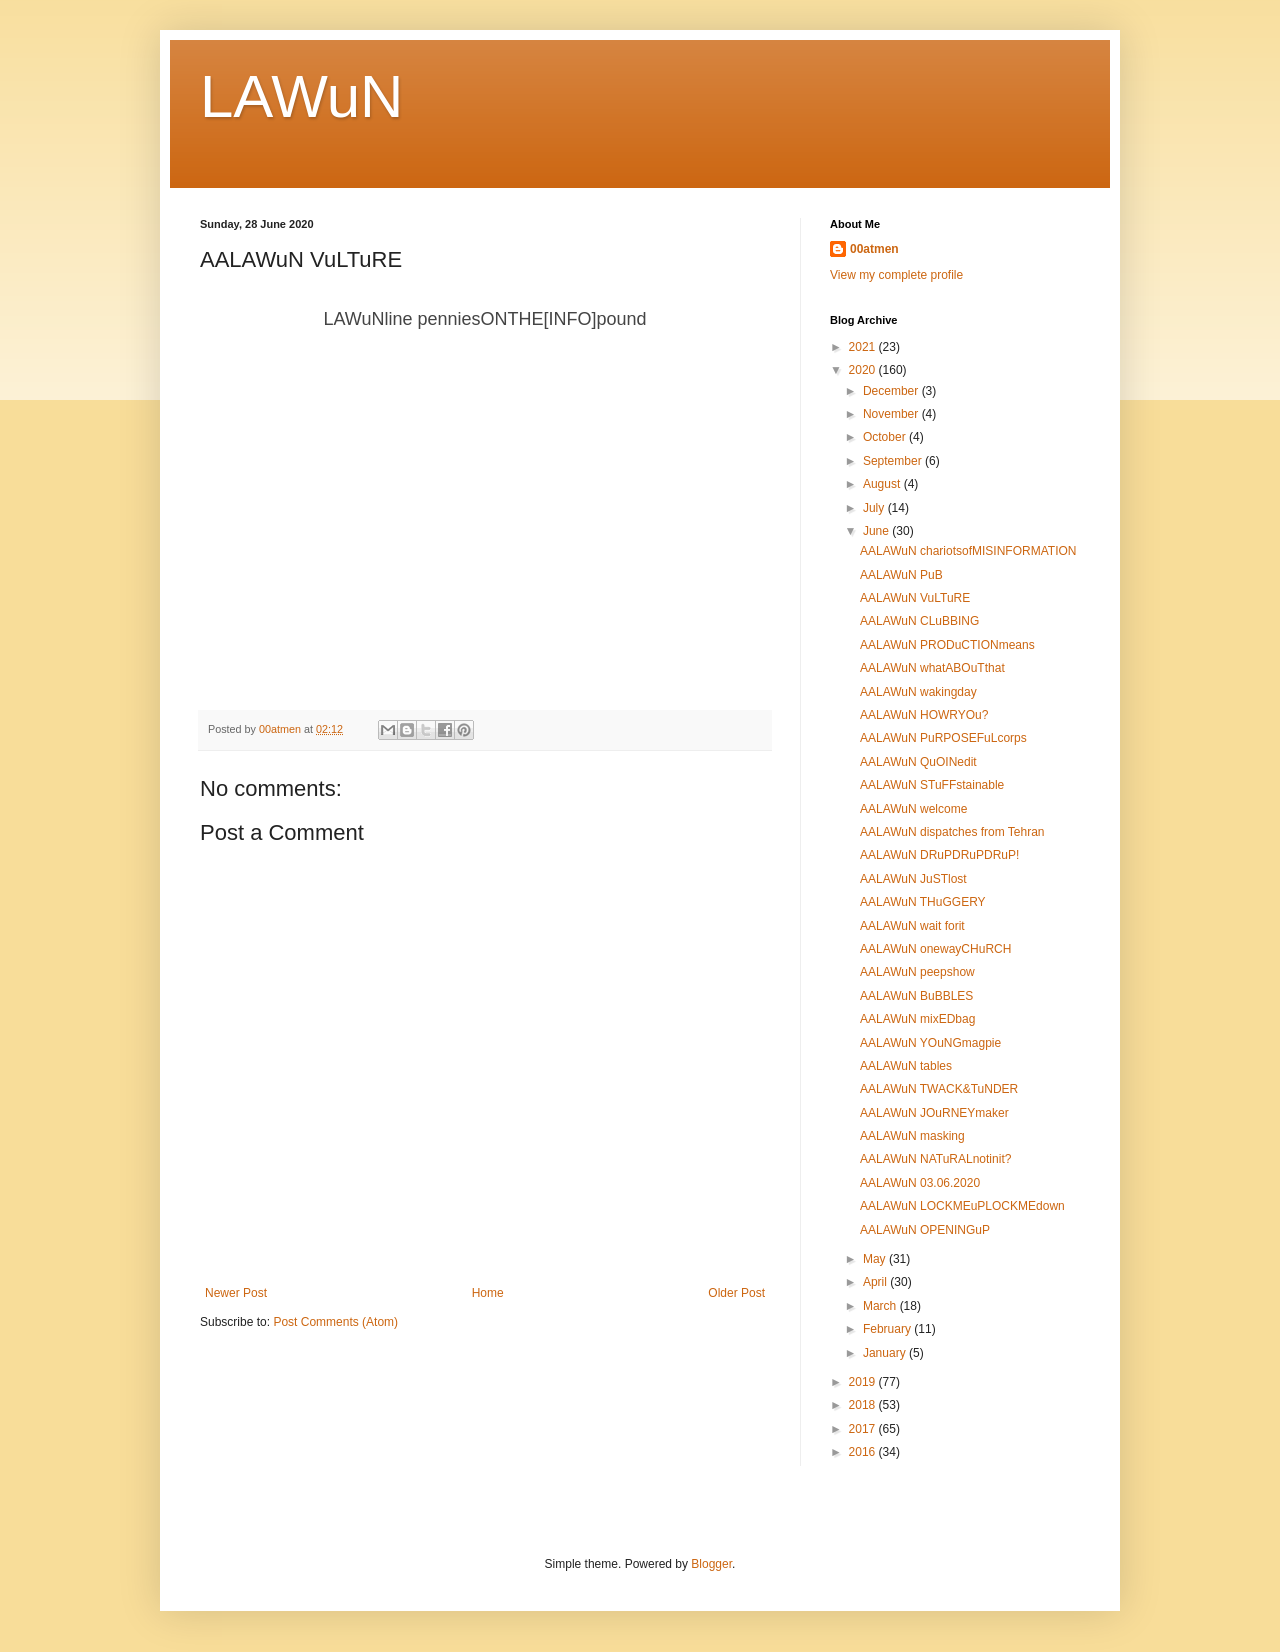  I want to click on AALAWuN 03.06.2020, so click(920, 1183).